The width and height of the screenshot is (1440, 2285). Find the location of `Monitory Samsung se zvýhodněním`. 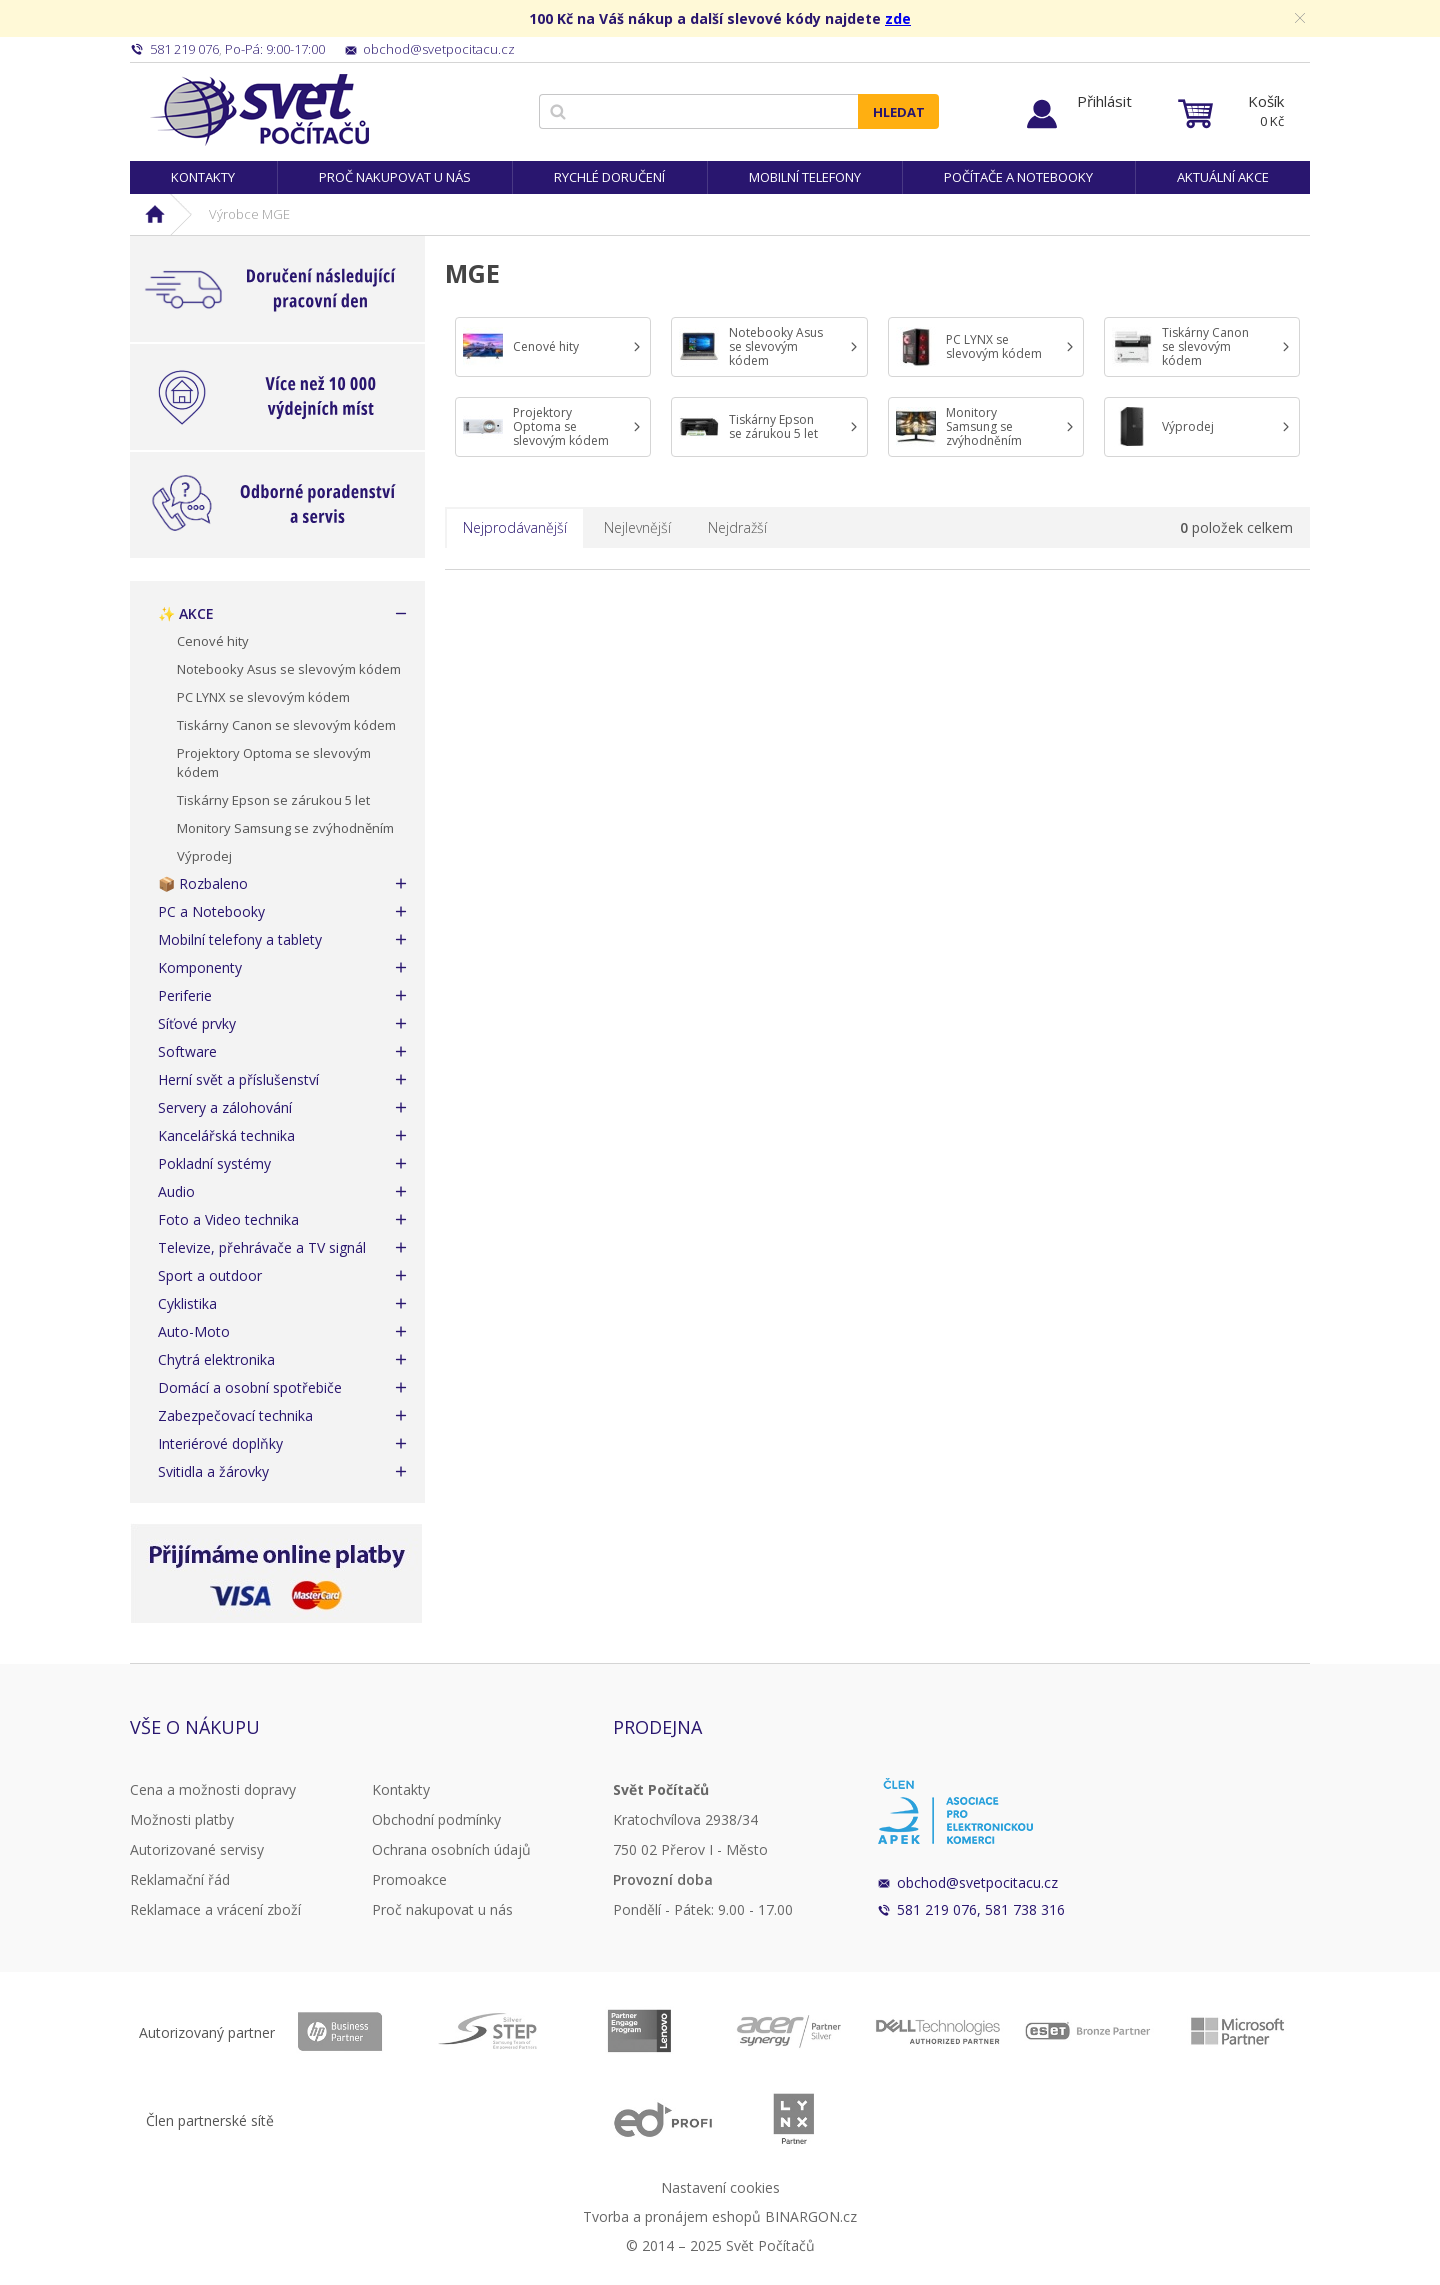

Monitory Samsung se zvýhodněním is located at coordinates (285, 828).